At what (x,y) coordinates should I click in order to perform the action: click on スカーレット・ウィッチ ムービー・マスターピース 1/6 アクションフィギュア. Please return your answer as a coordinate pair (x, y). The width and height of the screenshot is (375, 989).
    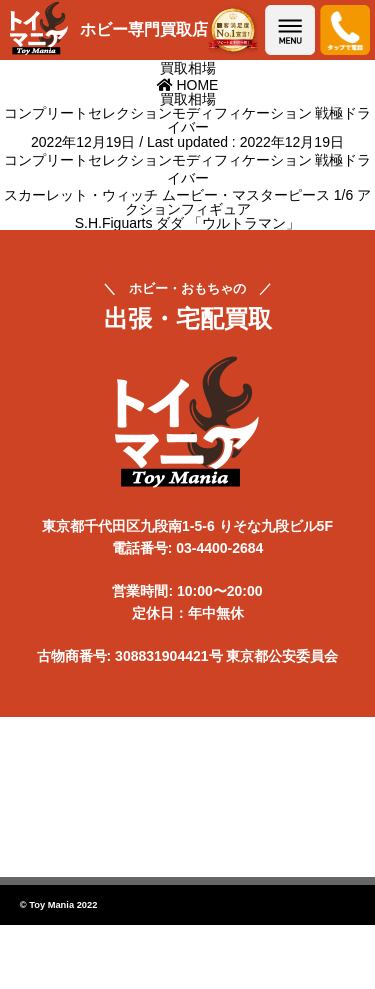
    Looking at the image, I should click on (187, 202).